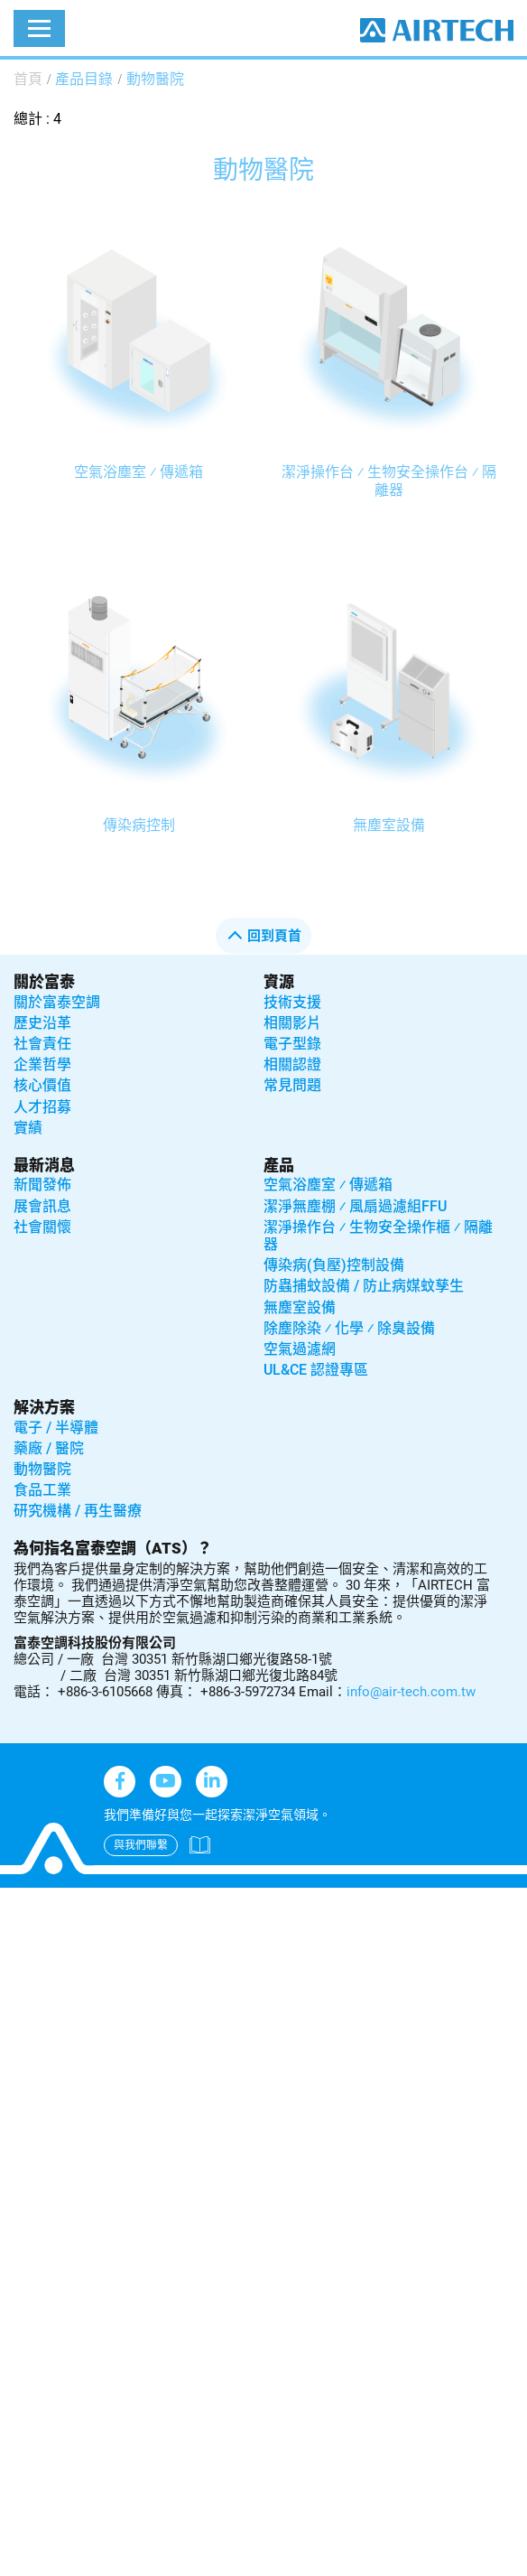  Describe the element at coordinates (411, 1692) in the screenshot. I see `info@air-tech.com.tw` at that location.